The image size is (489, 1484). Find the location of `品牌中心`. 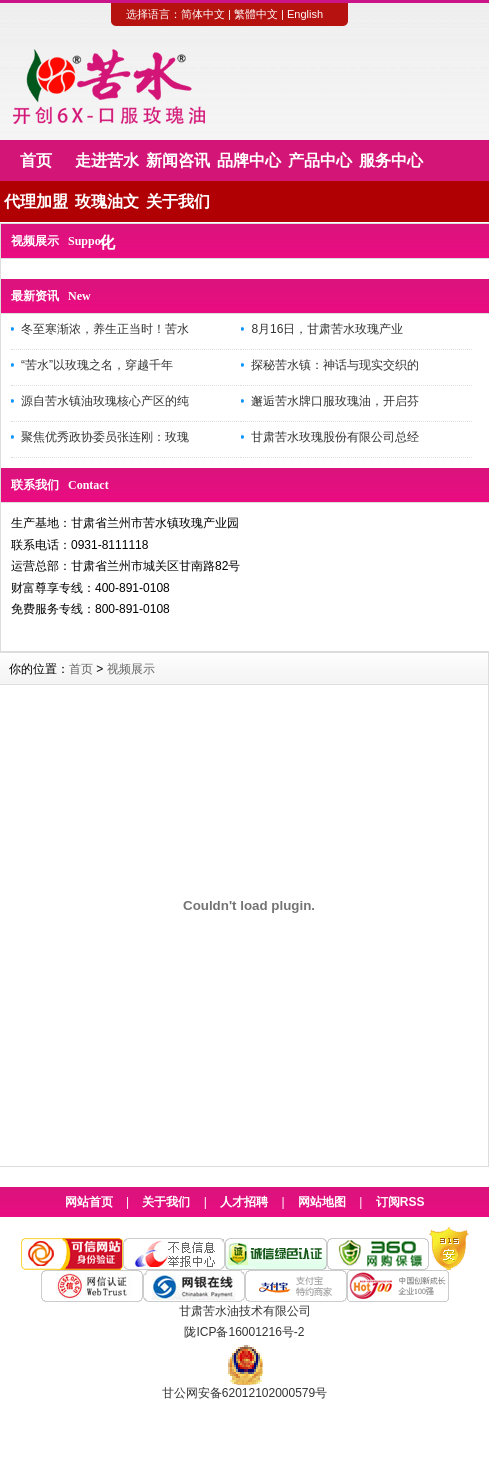

品牌中心 is located at coordinates (249, 160).